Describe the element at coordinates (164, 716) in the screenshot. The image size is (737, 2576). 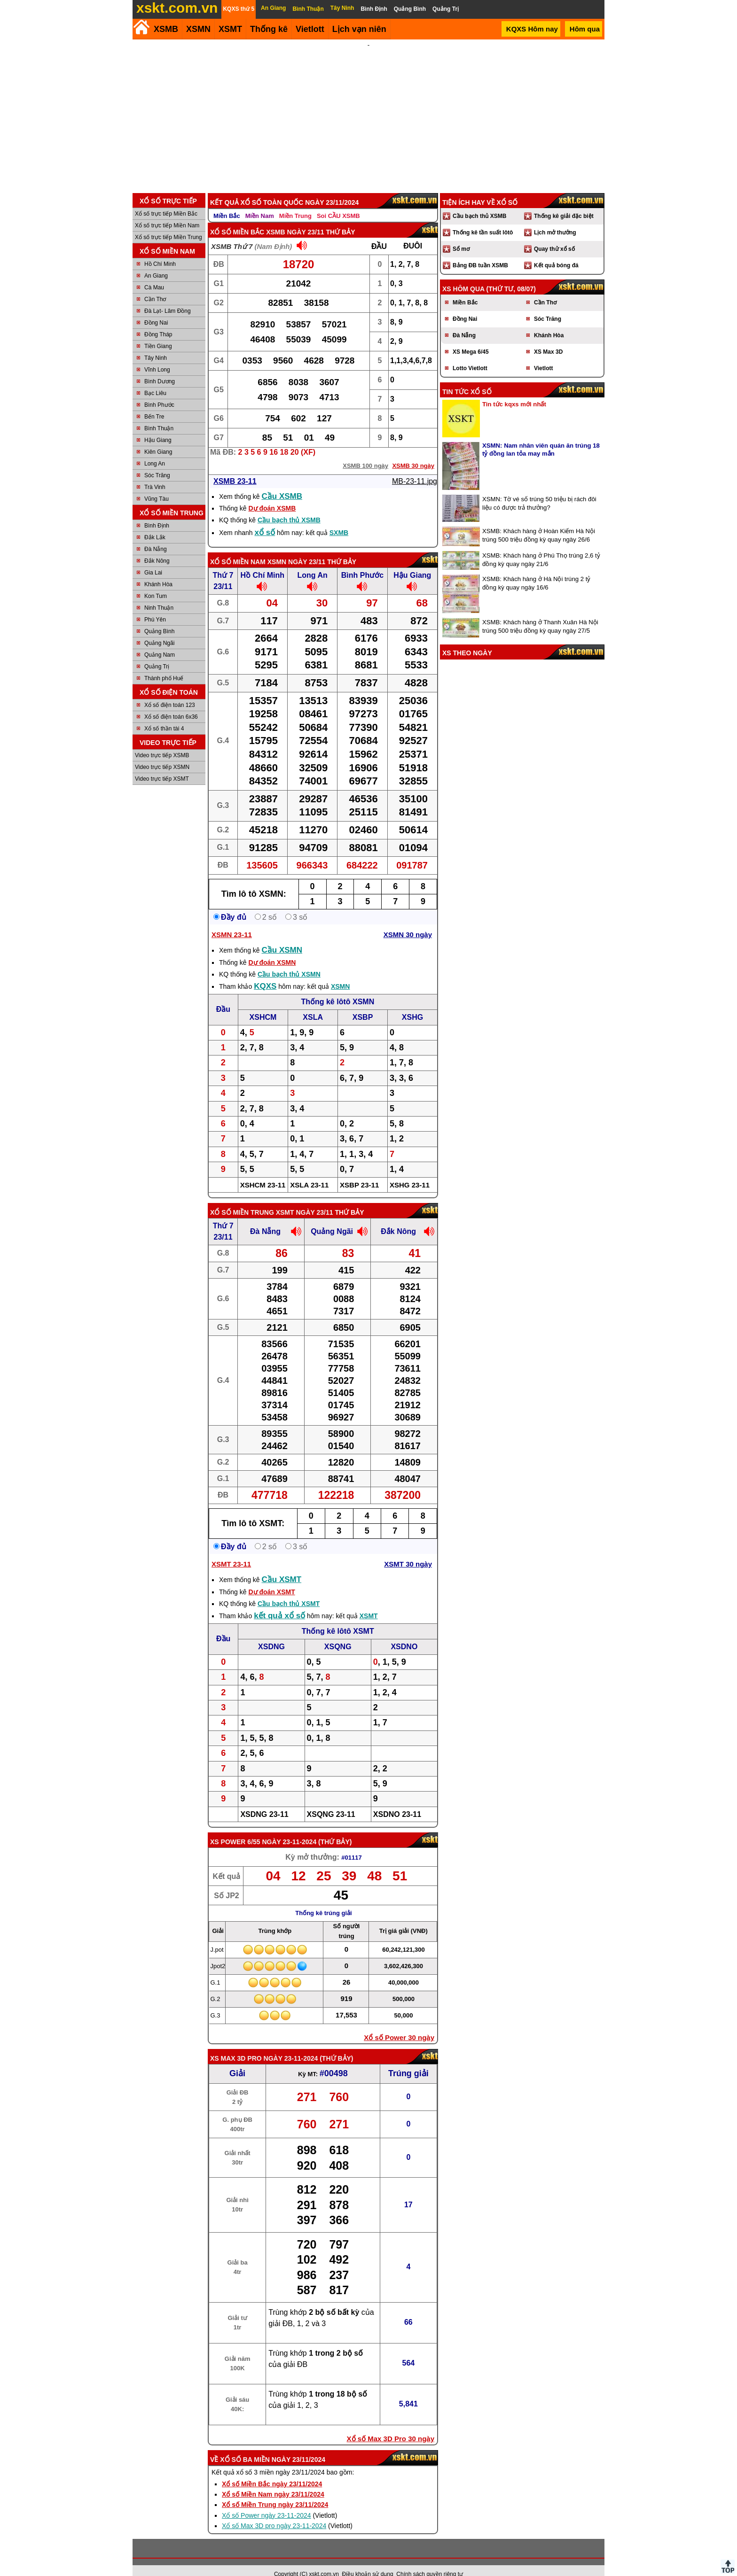
I see `Xổ số thần tài 4` at that location.